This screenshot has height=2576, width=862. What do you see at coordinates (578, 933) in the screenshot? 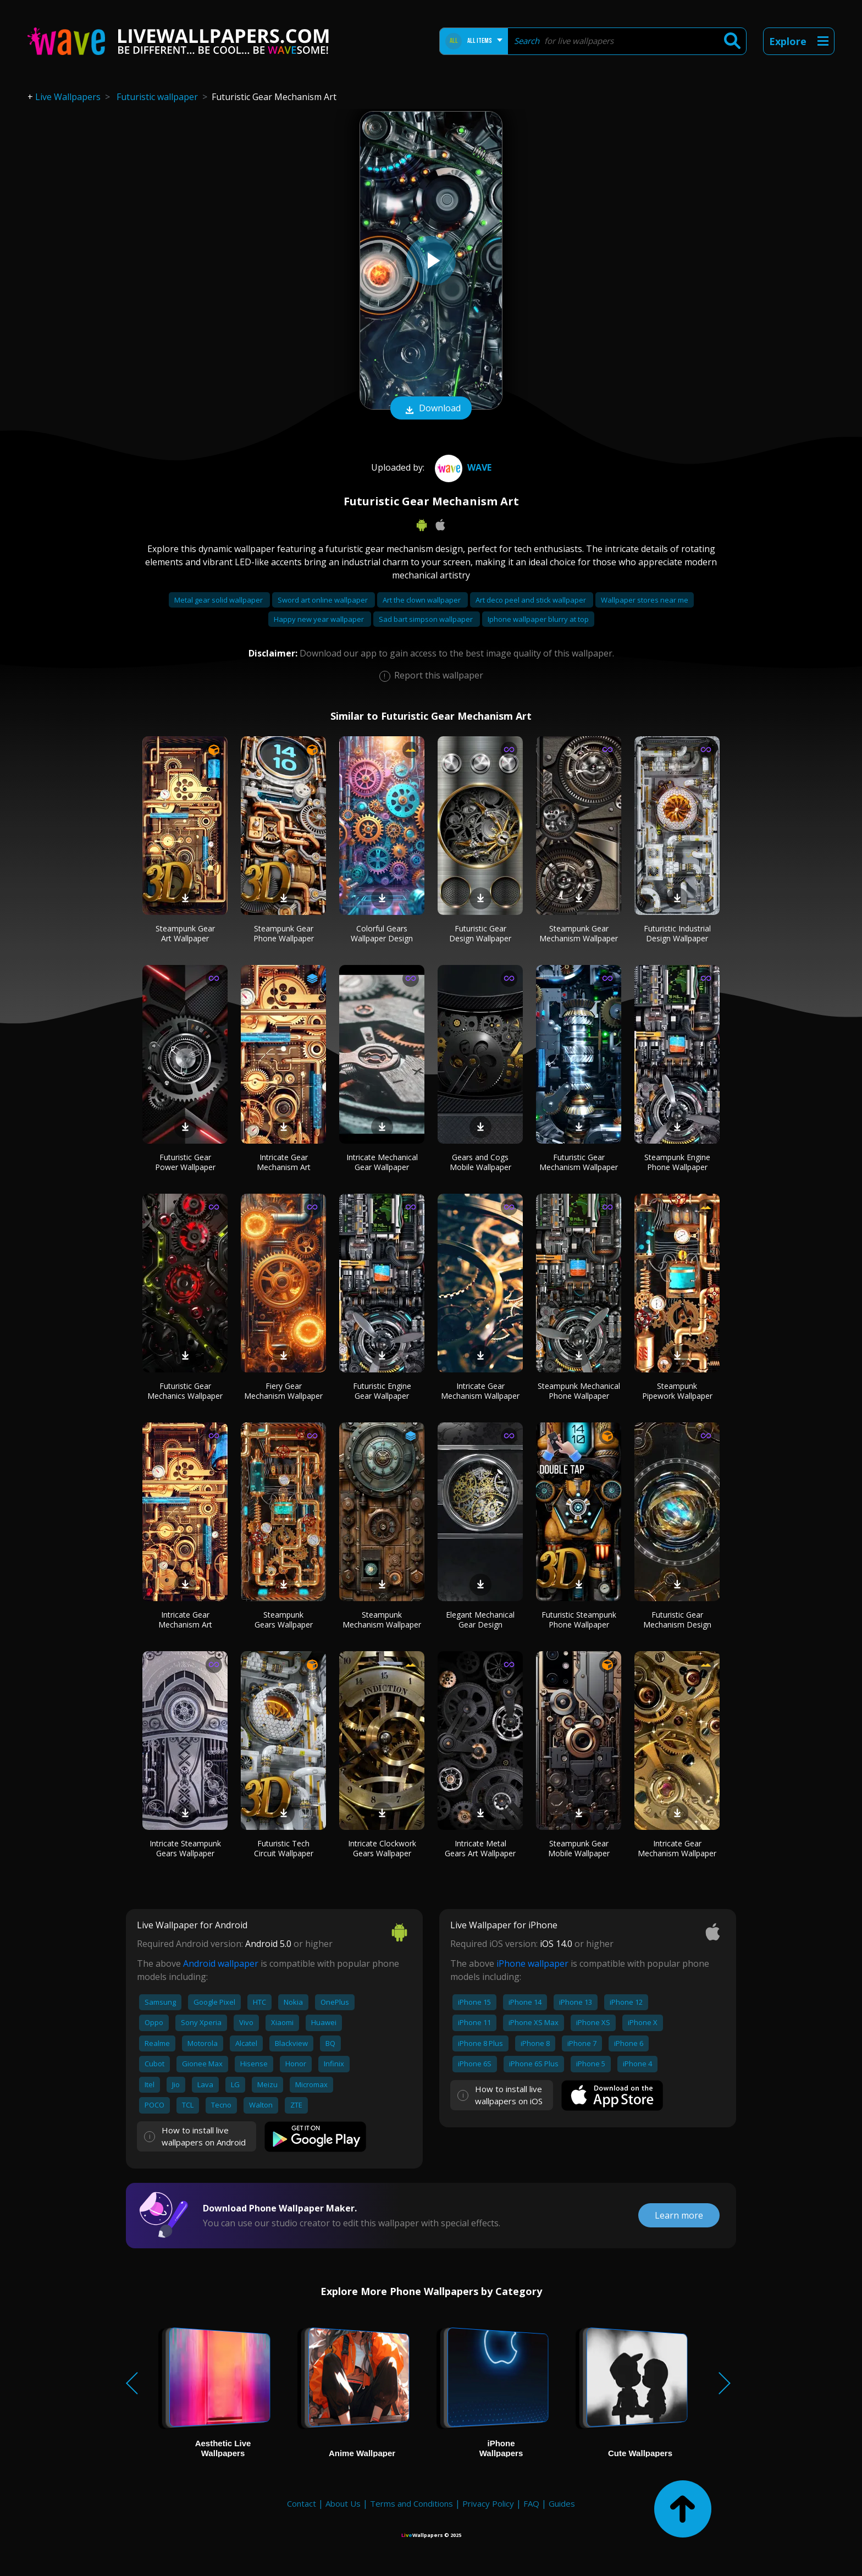
I see `Steampunk Gear Mechanism Wallpaper` at bounding box center [578, 933].